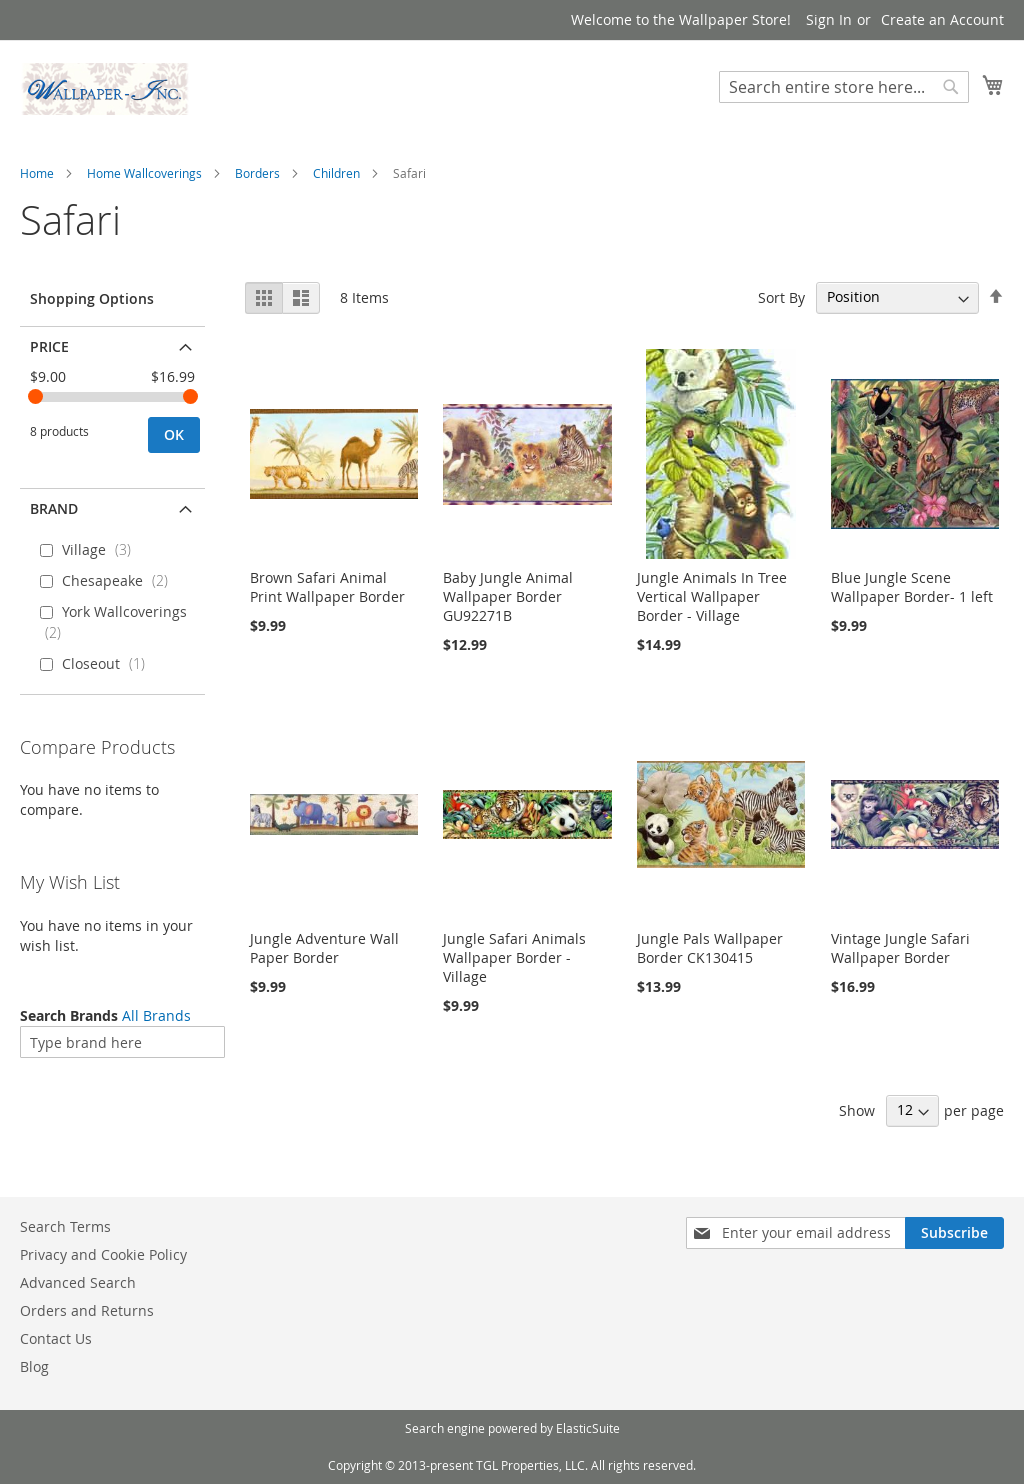 The width and height of the screenshot is (1024, 1484). Describe the element at coordinates (49, 346) in the screenshot. I see `Price [tab]` at that location.